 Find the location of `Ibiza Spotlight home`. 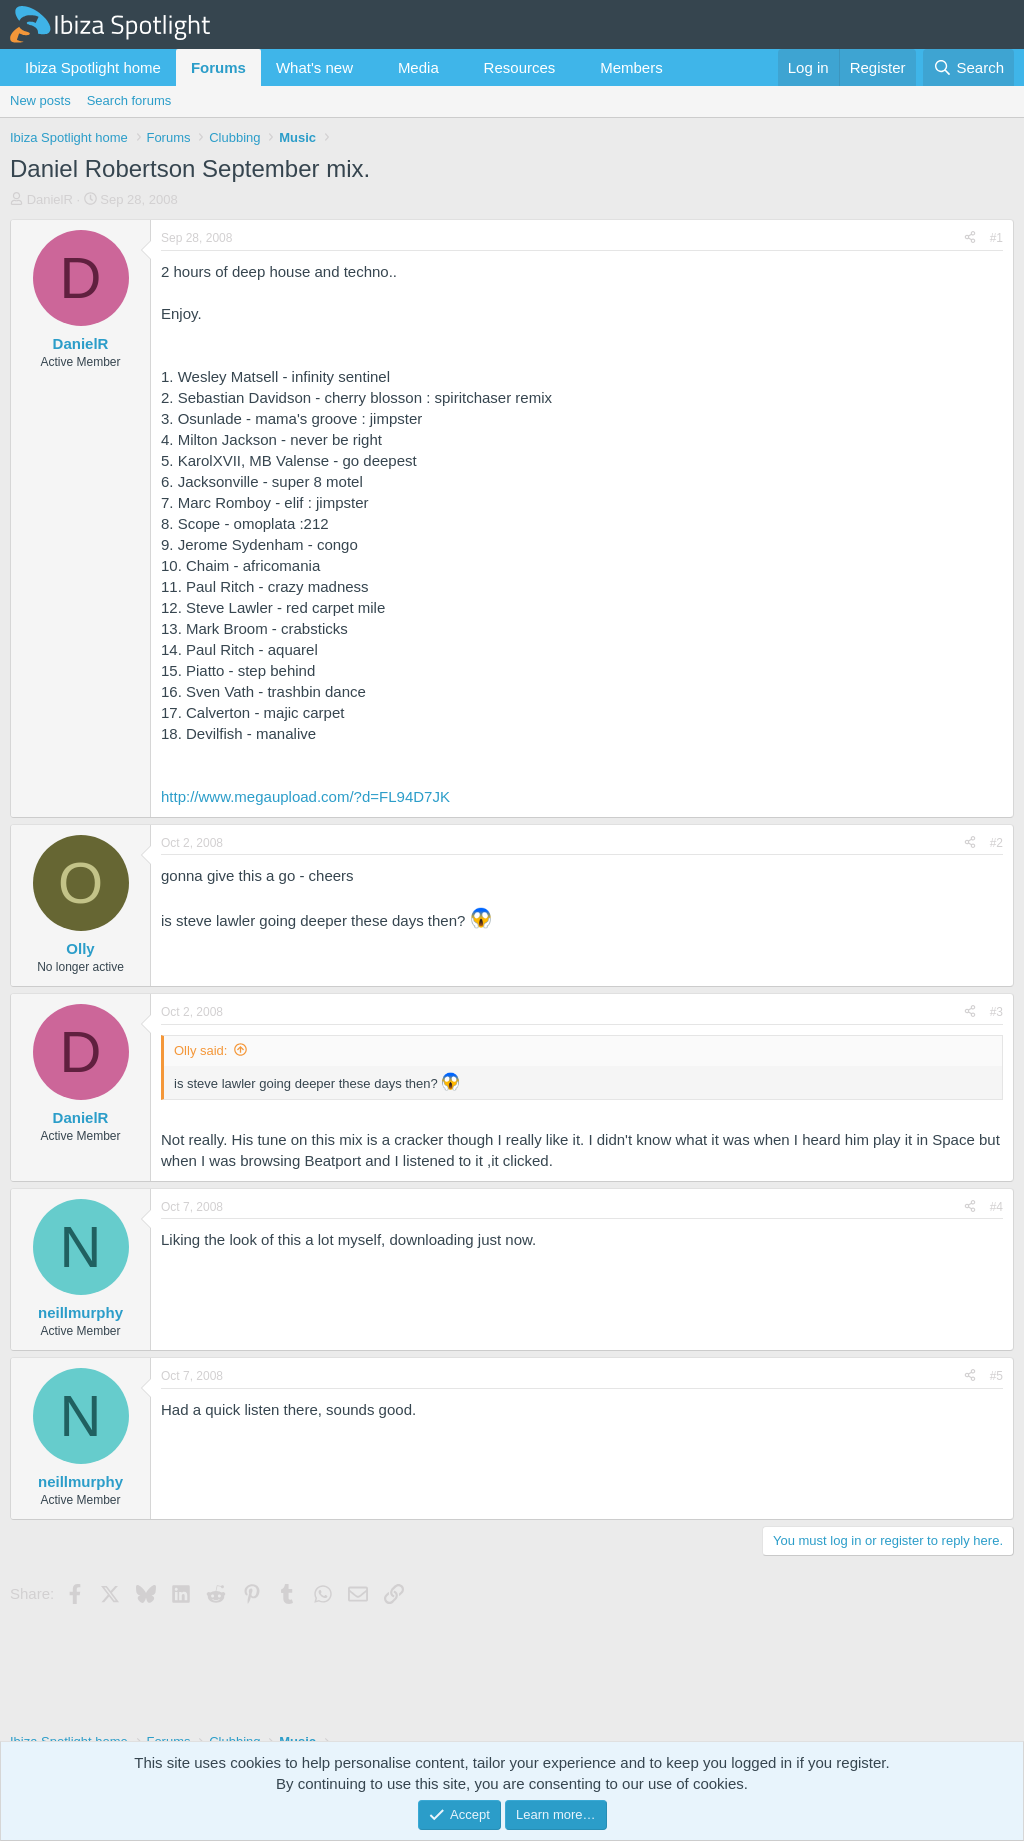

Ibiza Spotlight home is located at coordinates (93, 67).